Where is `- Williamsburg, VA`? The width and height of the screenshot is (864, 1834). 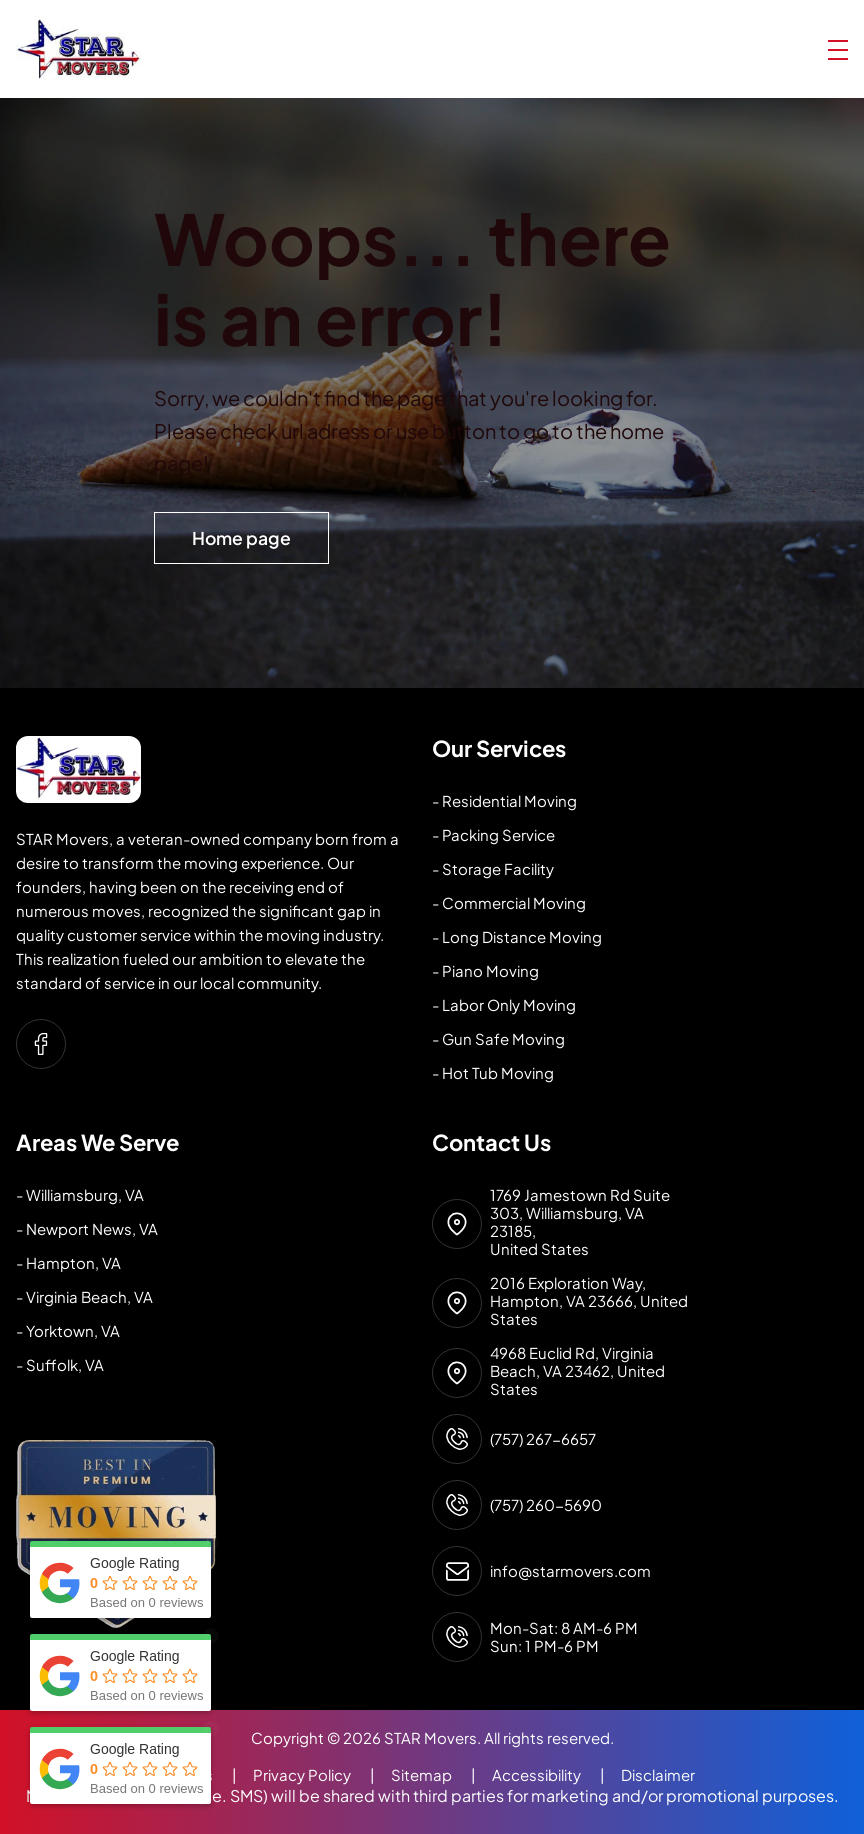
- Williamsburg, VA is located at coordinates (80, 1194).